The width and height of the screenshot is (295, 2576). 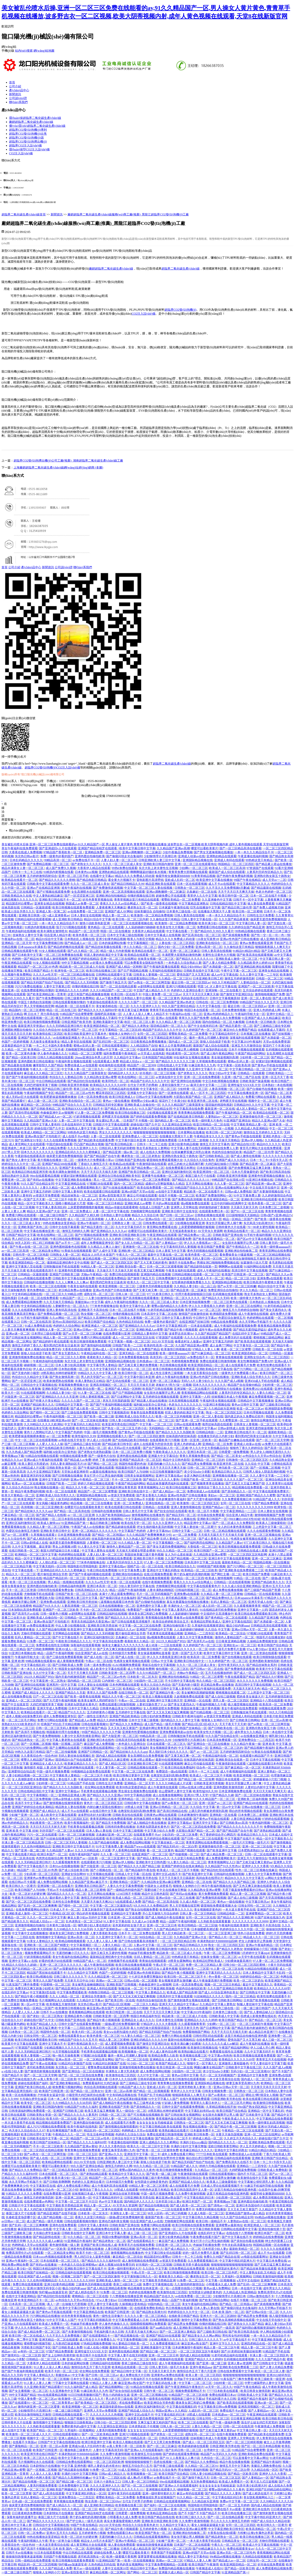 What do you see at coordinates (201, 935) in the screenshot?
I see `国产区高清在线一区二区三区` at bounding box center [201, 935].